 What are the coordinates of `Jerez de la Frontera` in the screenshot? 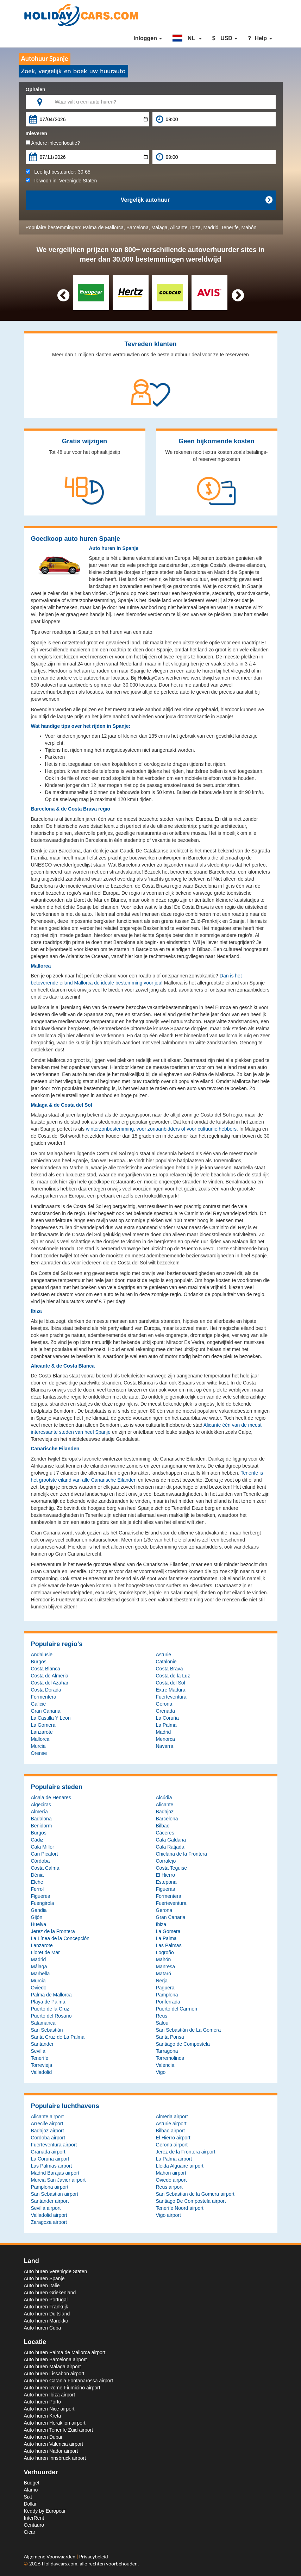 It's located at (53, 1931).